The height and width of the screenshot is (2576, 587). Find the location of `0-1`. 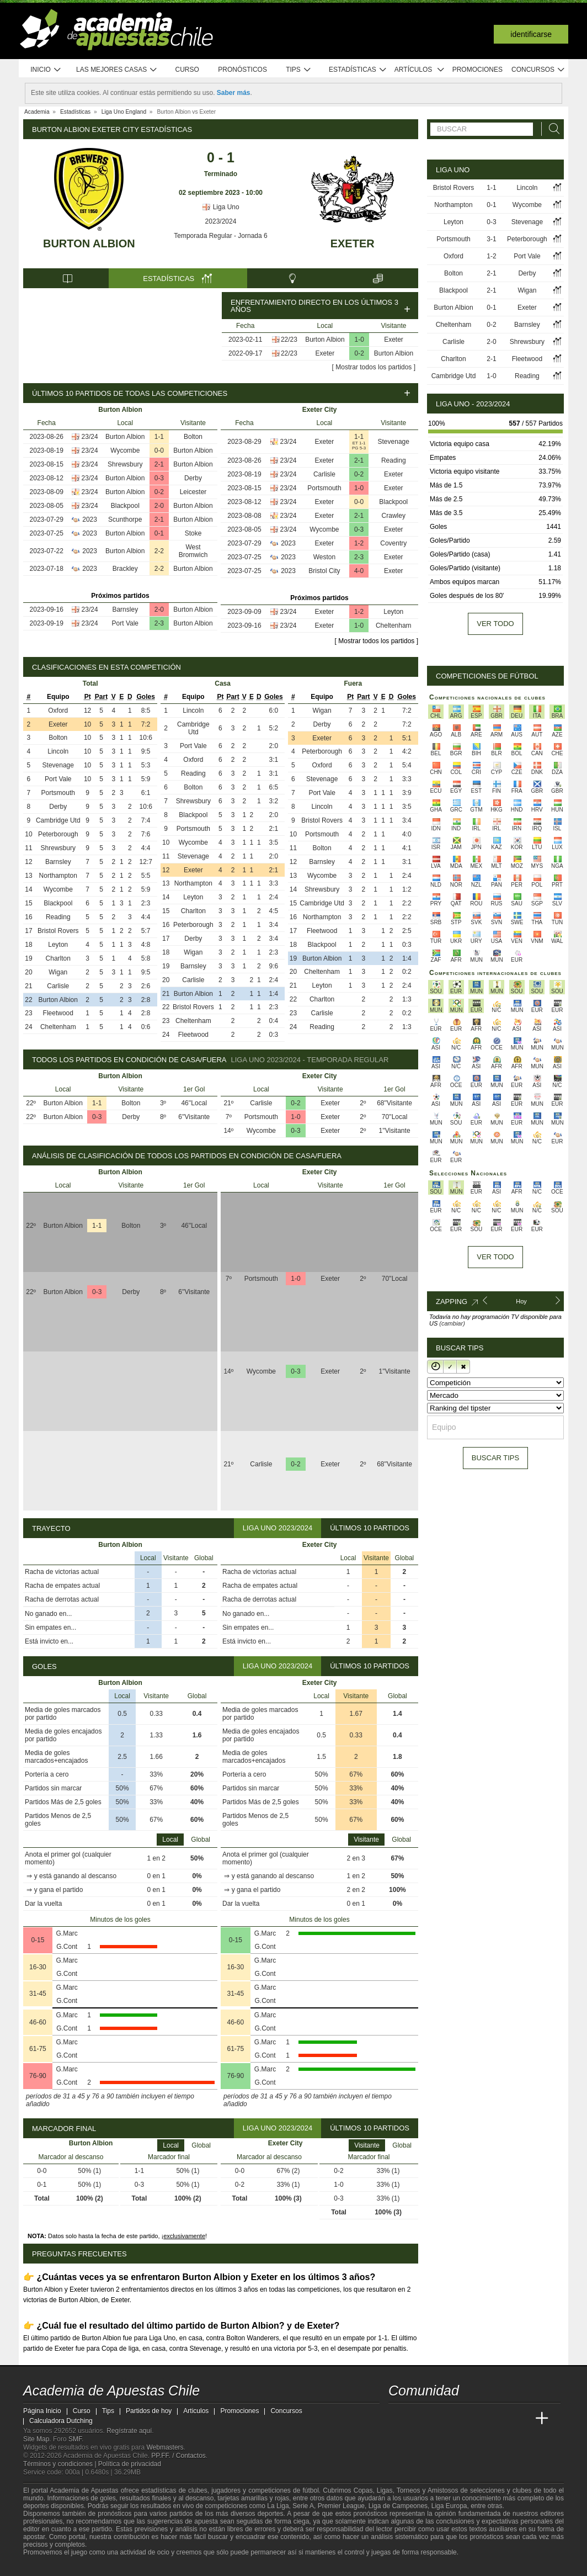

0-1 is located at coordinates (159, 533).